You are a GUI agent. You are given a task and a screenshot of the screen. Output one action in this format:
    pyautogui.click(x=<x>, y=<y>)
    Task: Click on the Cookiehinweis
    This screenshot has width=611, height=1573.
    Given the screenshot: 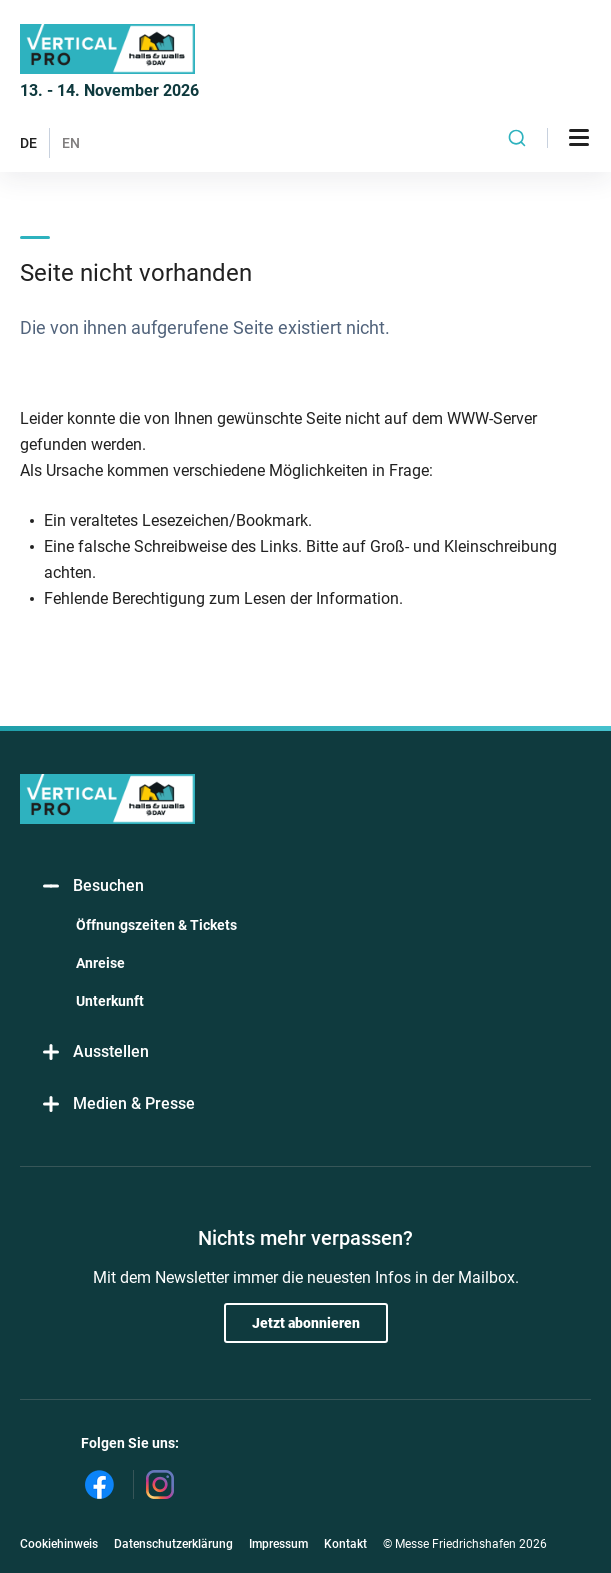 What is the action you would take?
    pyautogui.click(x=59, y=1544)
    